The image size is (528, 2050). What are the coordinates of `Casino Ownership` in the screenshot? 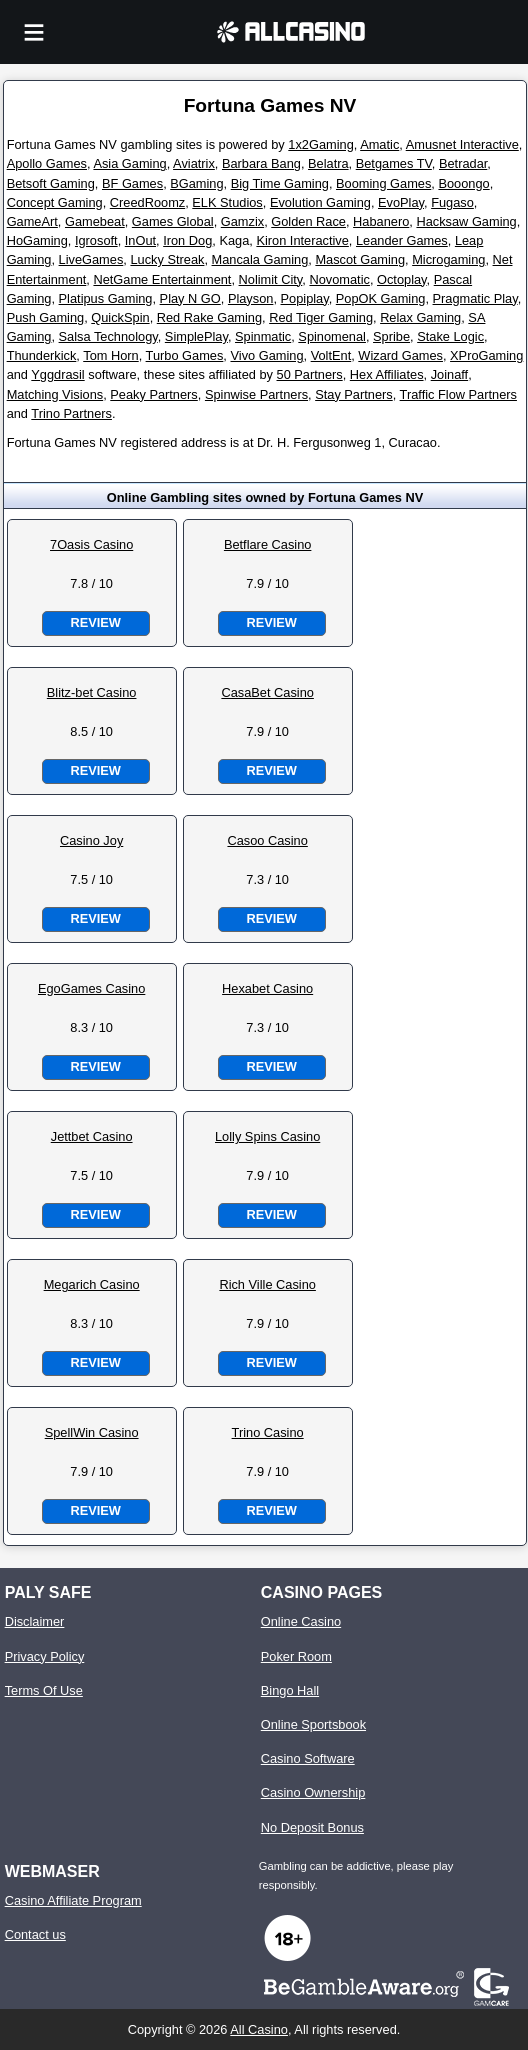 It's located at (313, 1792).